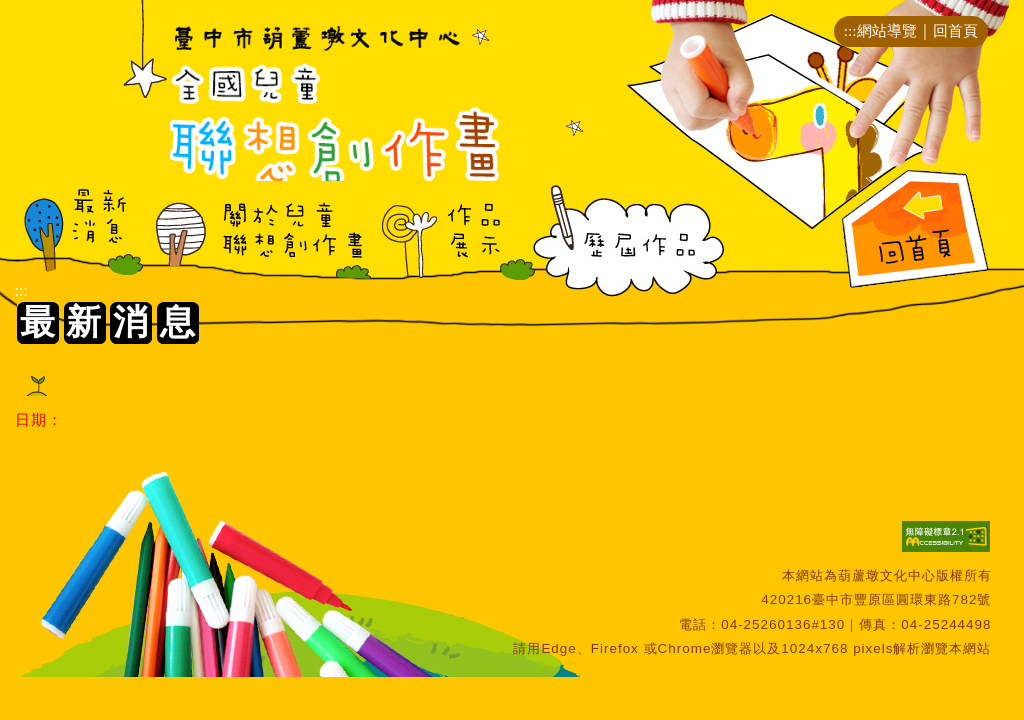 Image resolution: width=1024 pixels, height=720 pixels. I want to click on 網站導覽, so click(887, 30).